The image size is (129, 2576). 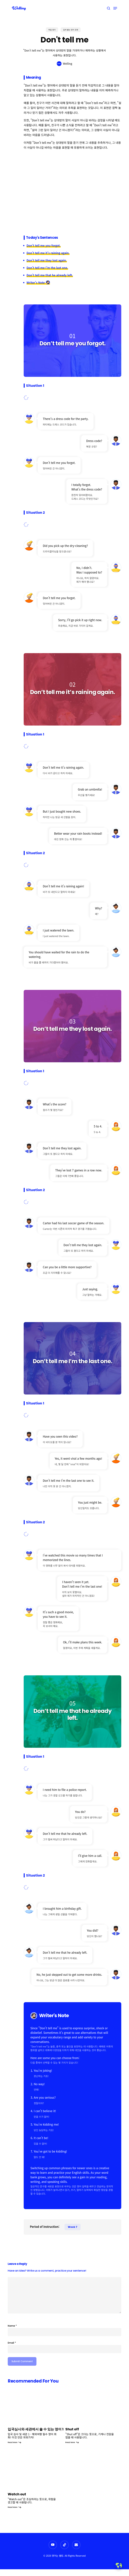 What do you see at coordinates (47, 260) in the screenshot?
I see `Don’t tell me they lost again.` at bounding box center [47, 260].